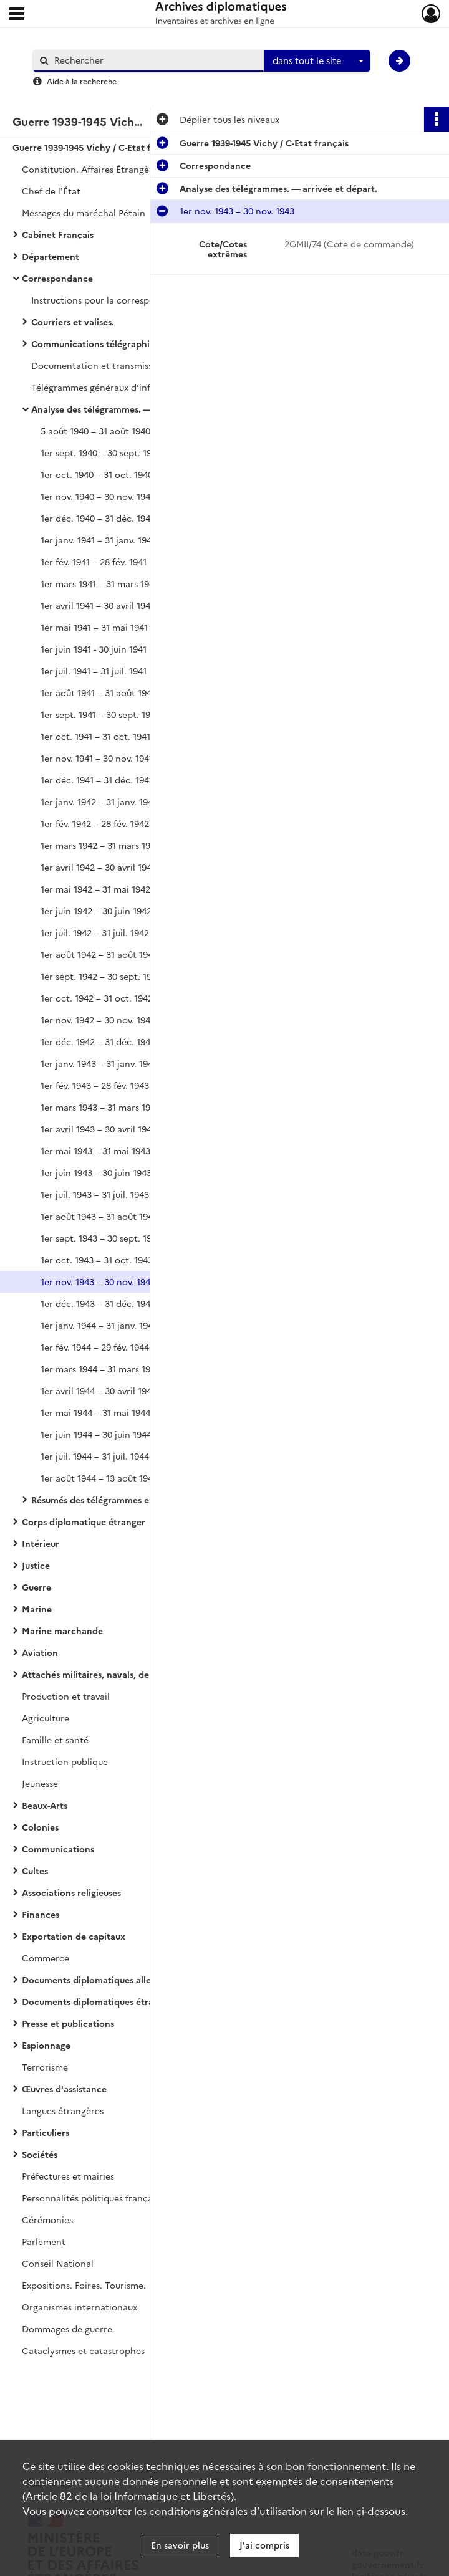 The height and width of the screenshot is (2576, 449). What do you see at coordinates (58, 1848) in the screenshot?
I see `Communications` at bounding box center [58, 1848].